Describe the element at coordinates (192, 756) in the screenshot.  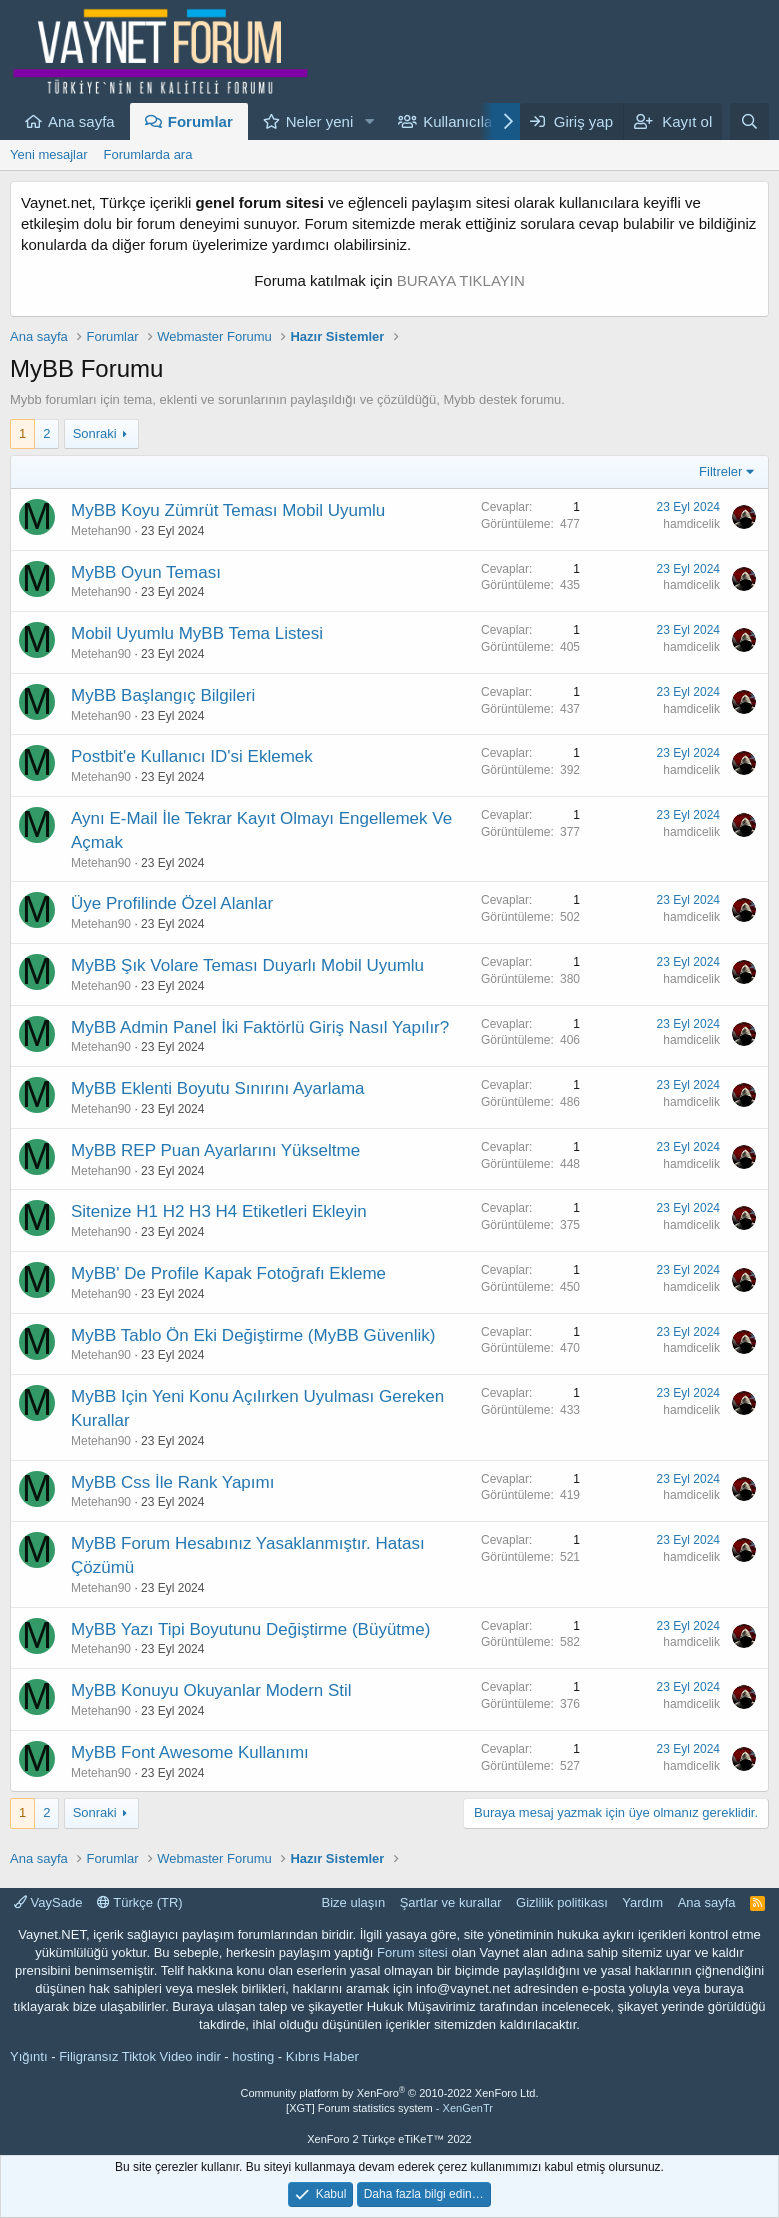
I see `Postbit'e Kullanıcı ID'si Eklemek` at that location.